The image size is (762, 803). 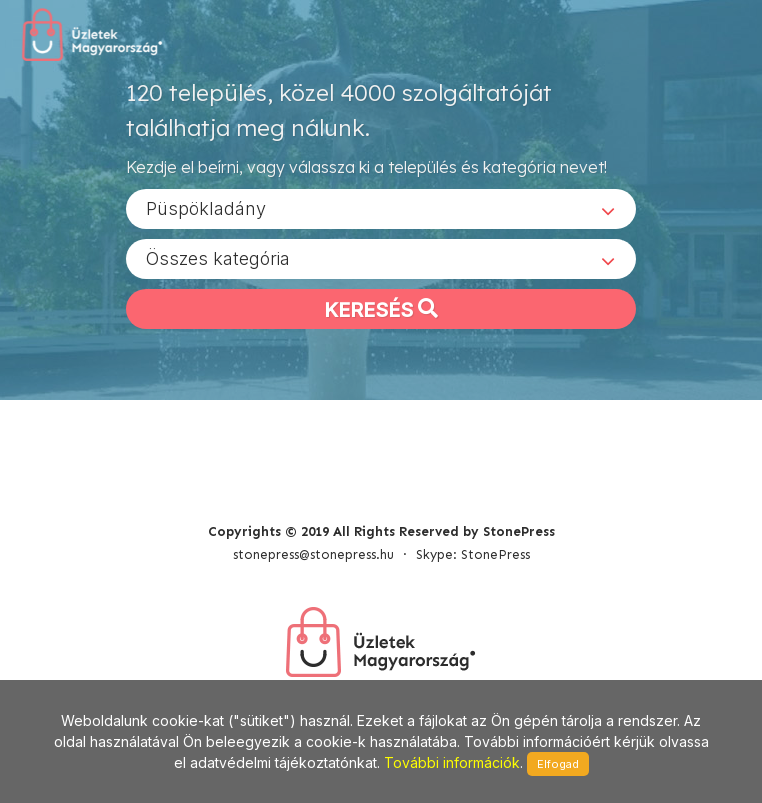 What do you see at coordinates (452, 762) in the screenshot?
I see `További információk` at bounding box center [452, 762].